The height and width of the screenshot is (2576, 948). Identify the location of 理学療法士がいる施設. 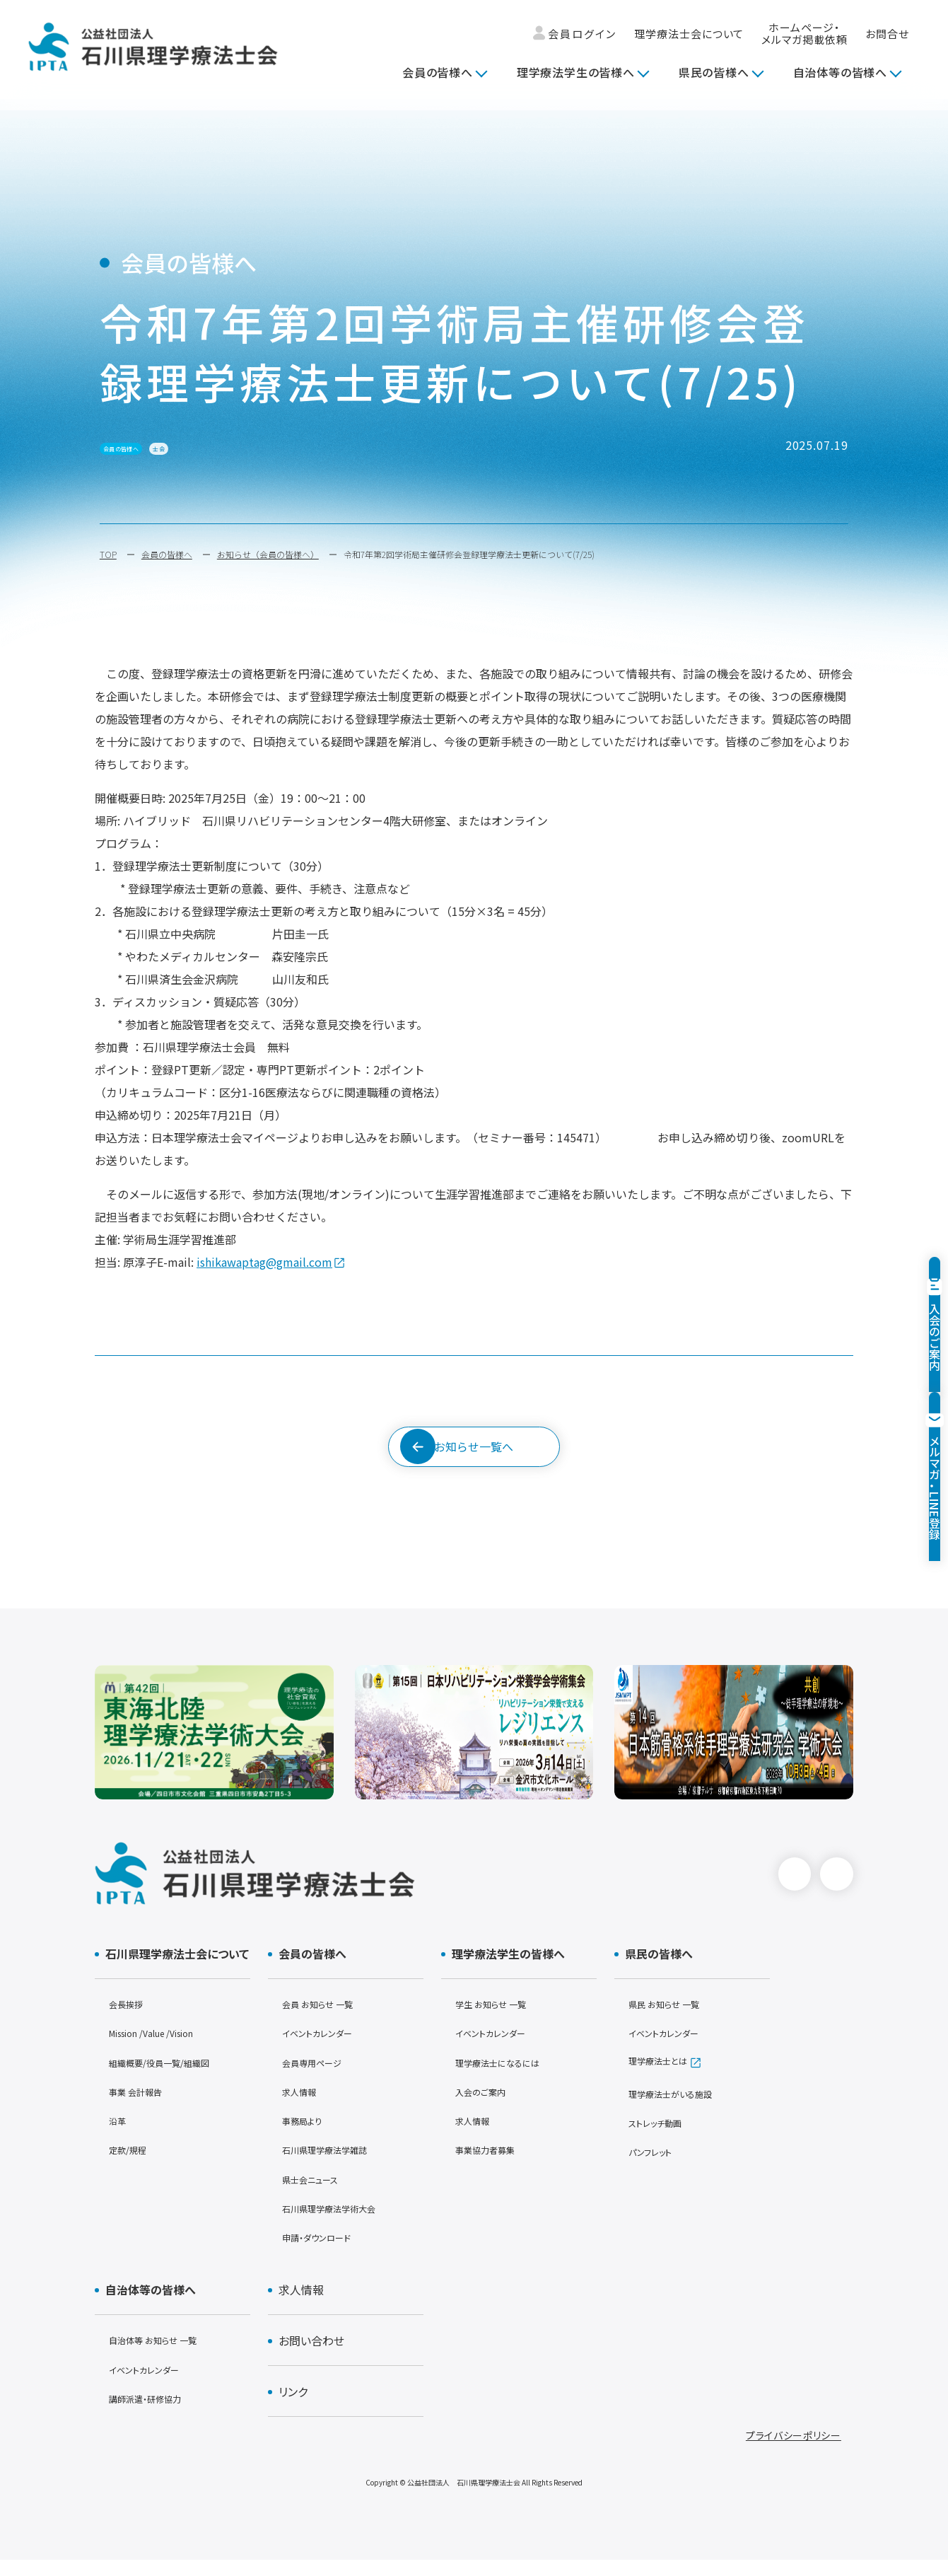
(680, 2109).